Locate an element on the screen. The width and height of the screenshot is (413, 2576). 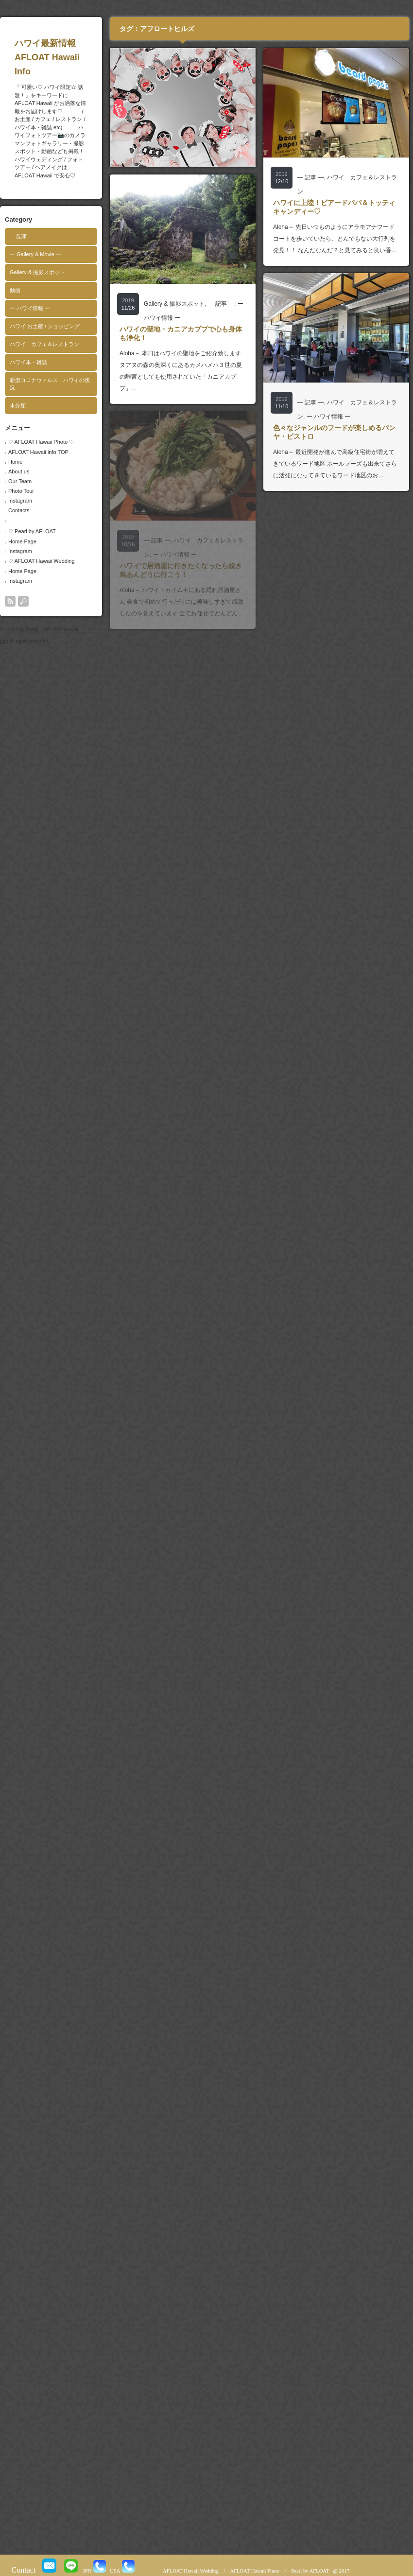
ハワイ本・雑誌 is located at coordinates (28, 362).